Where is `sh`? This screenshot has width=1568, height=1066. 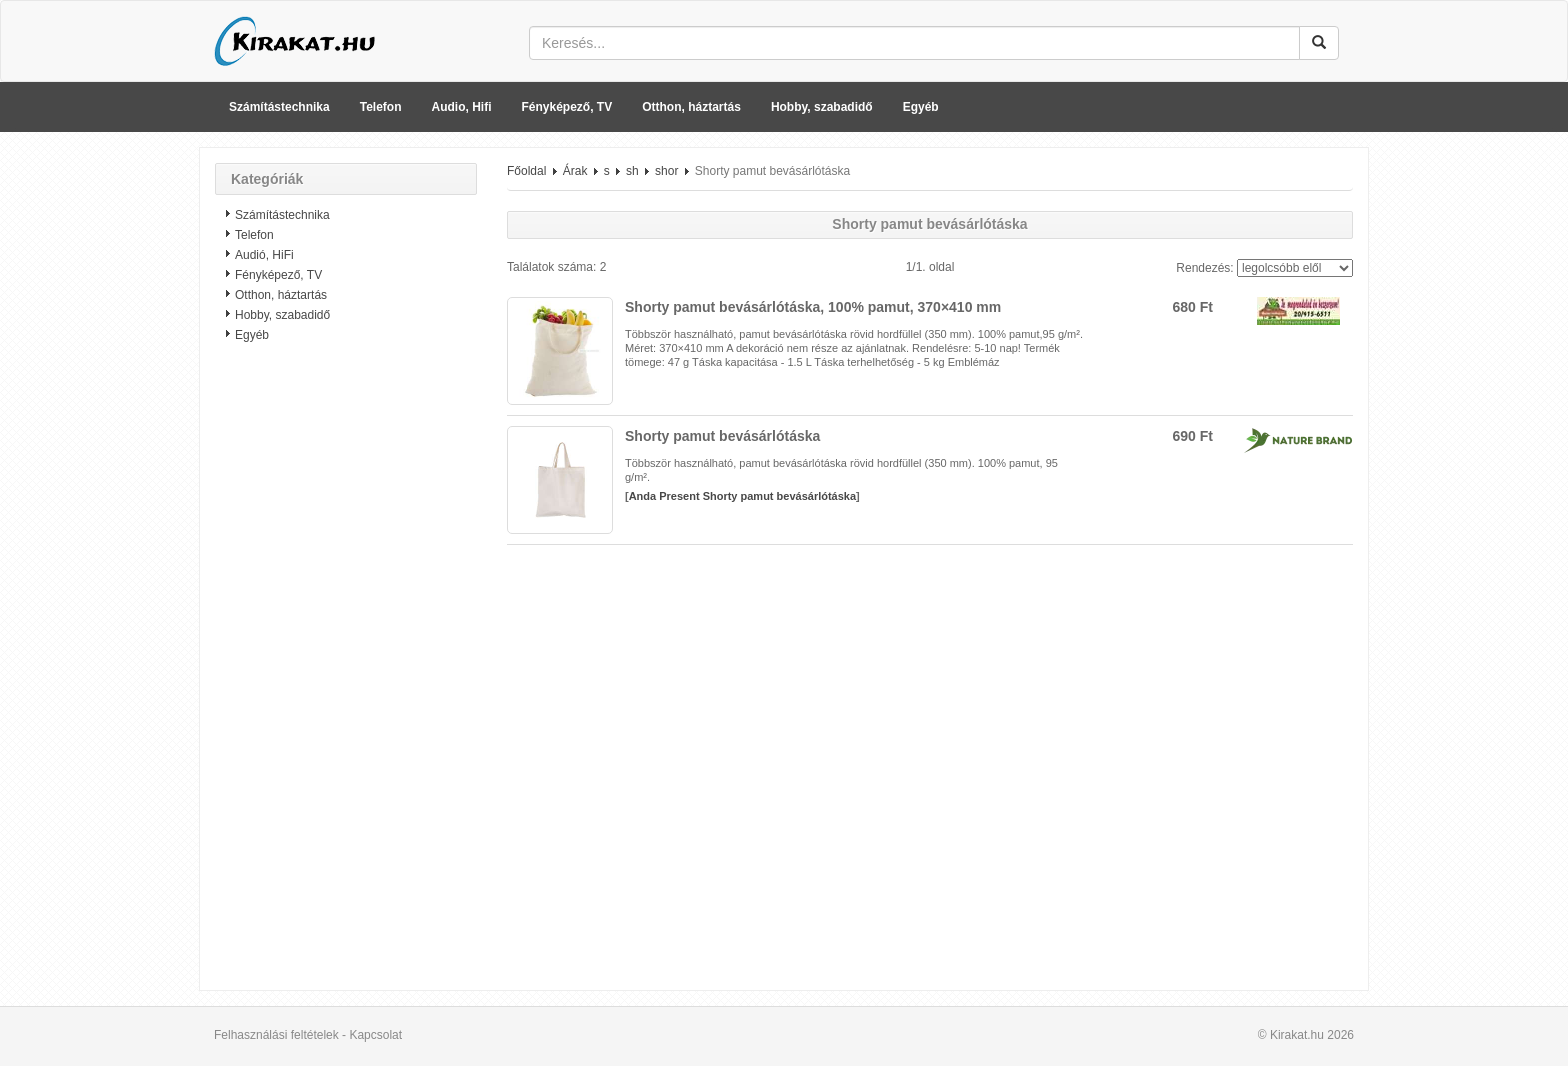
sh is located at coordinates (632, 171).